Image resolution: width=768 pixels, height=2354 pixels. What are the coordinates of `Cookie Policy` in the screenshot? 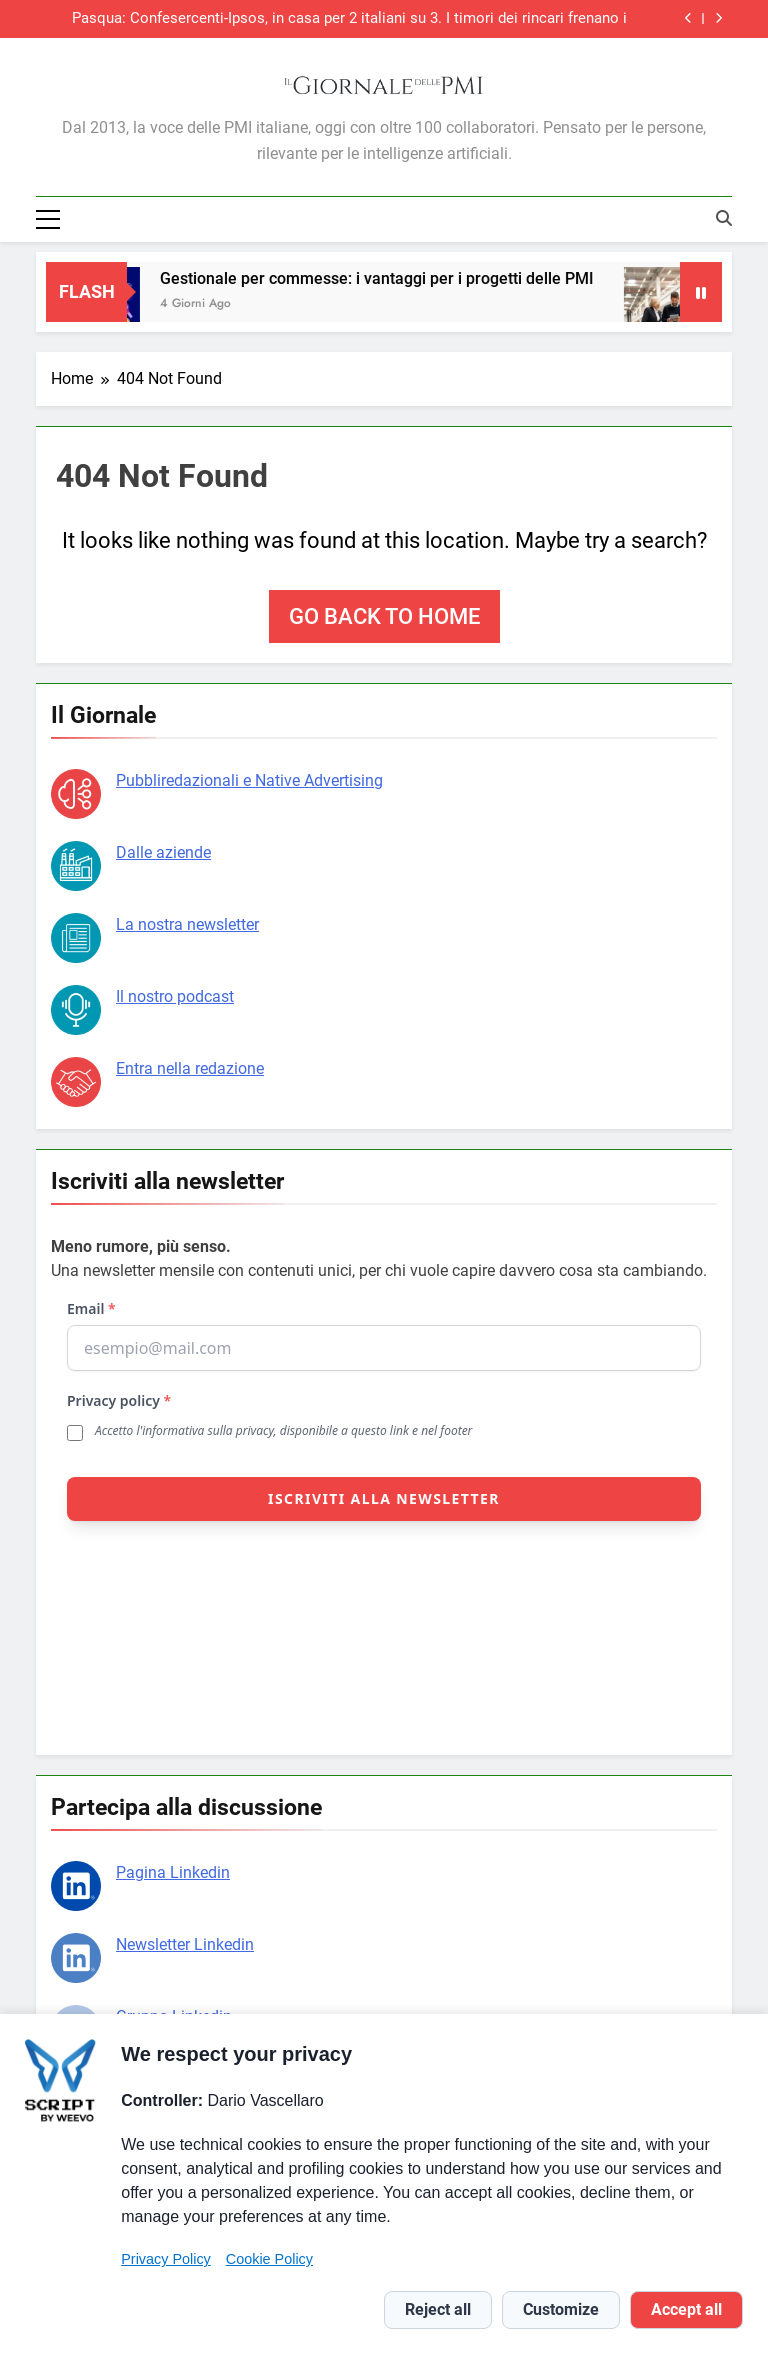 It's located at (269, 2259).